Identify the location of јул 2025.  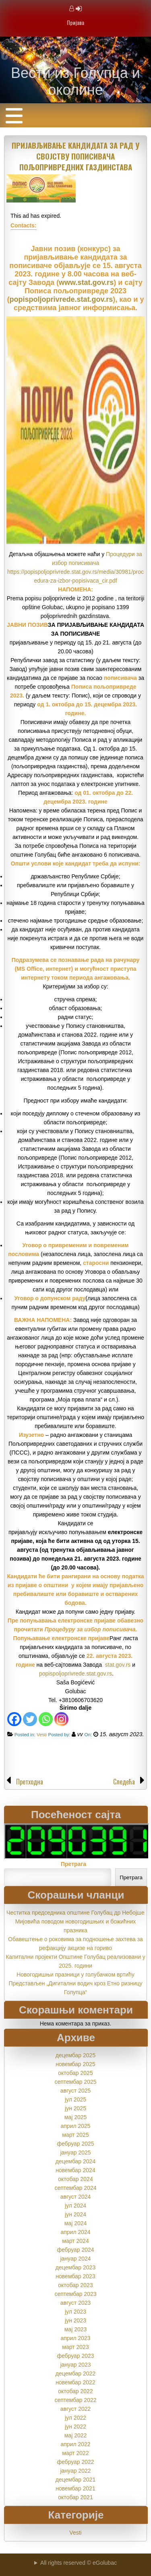
(75, 2099).